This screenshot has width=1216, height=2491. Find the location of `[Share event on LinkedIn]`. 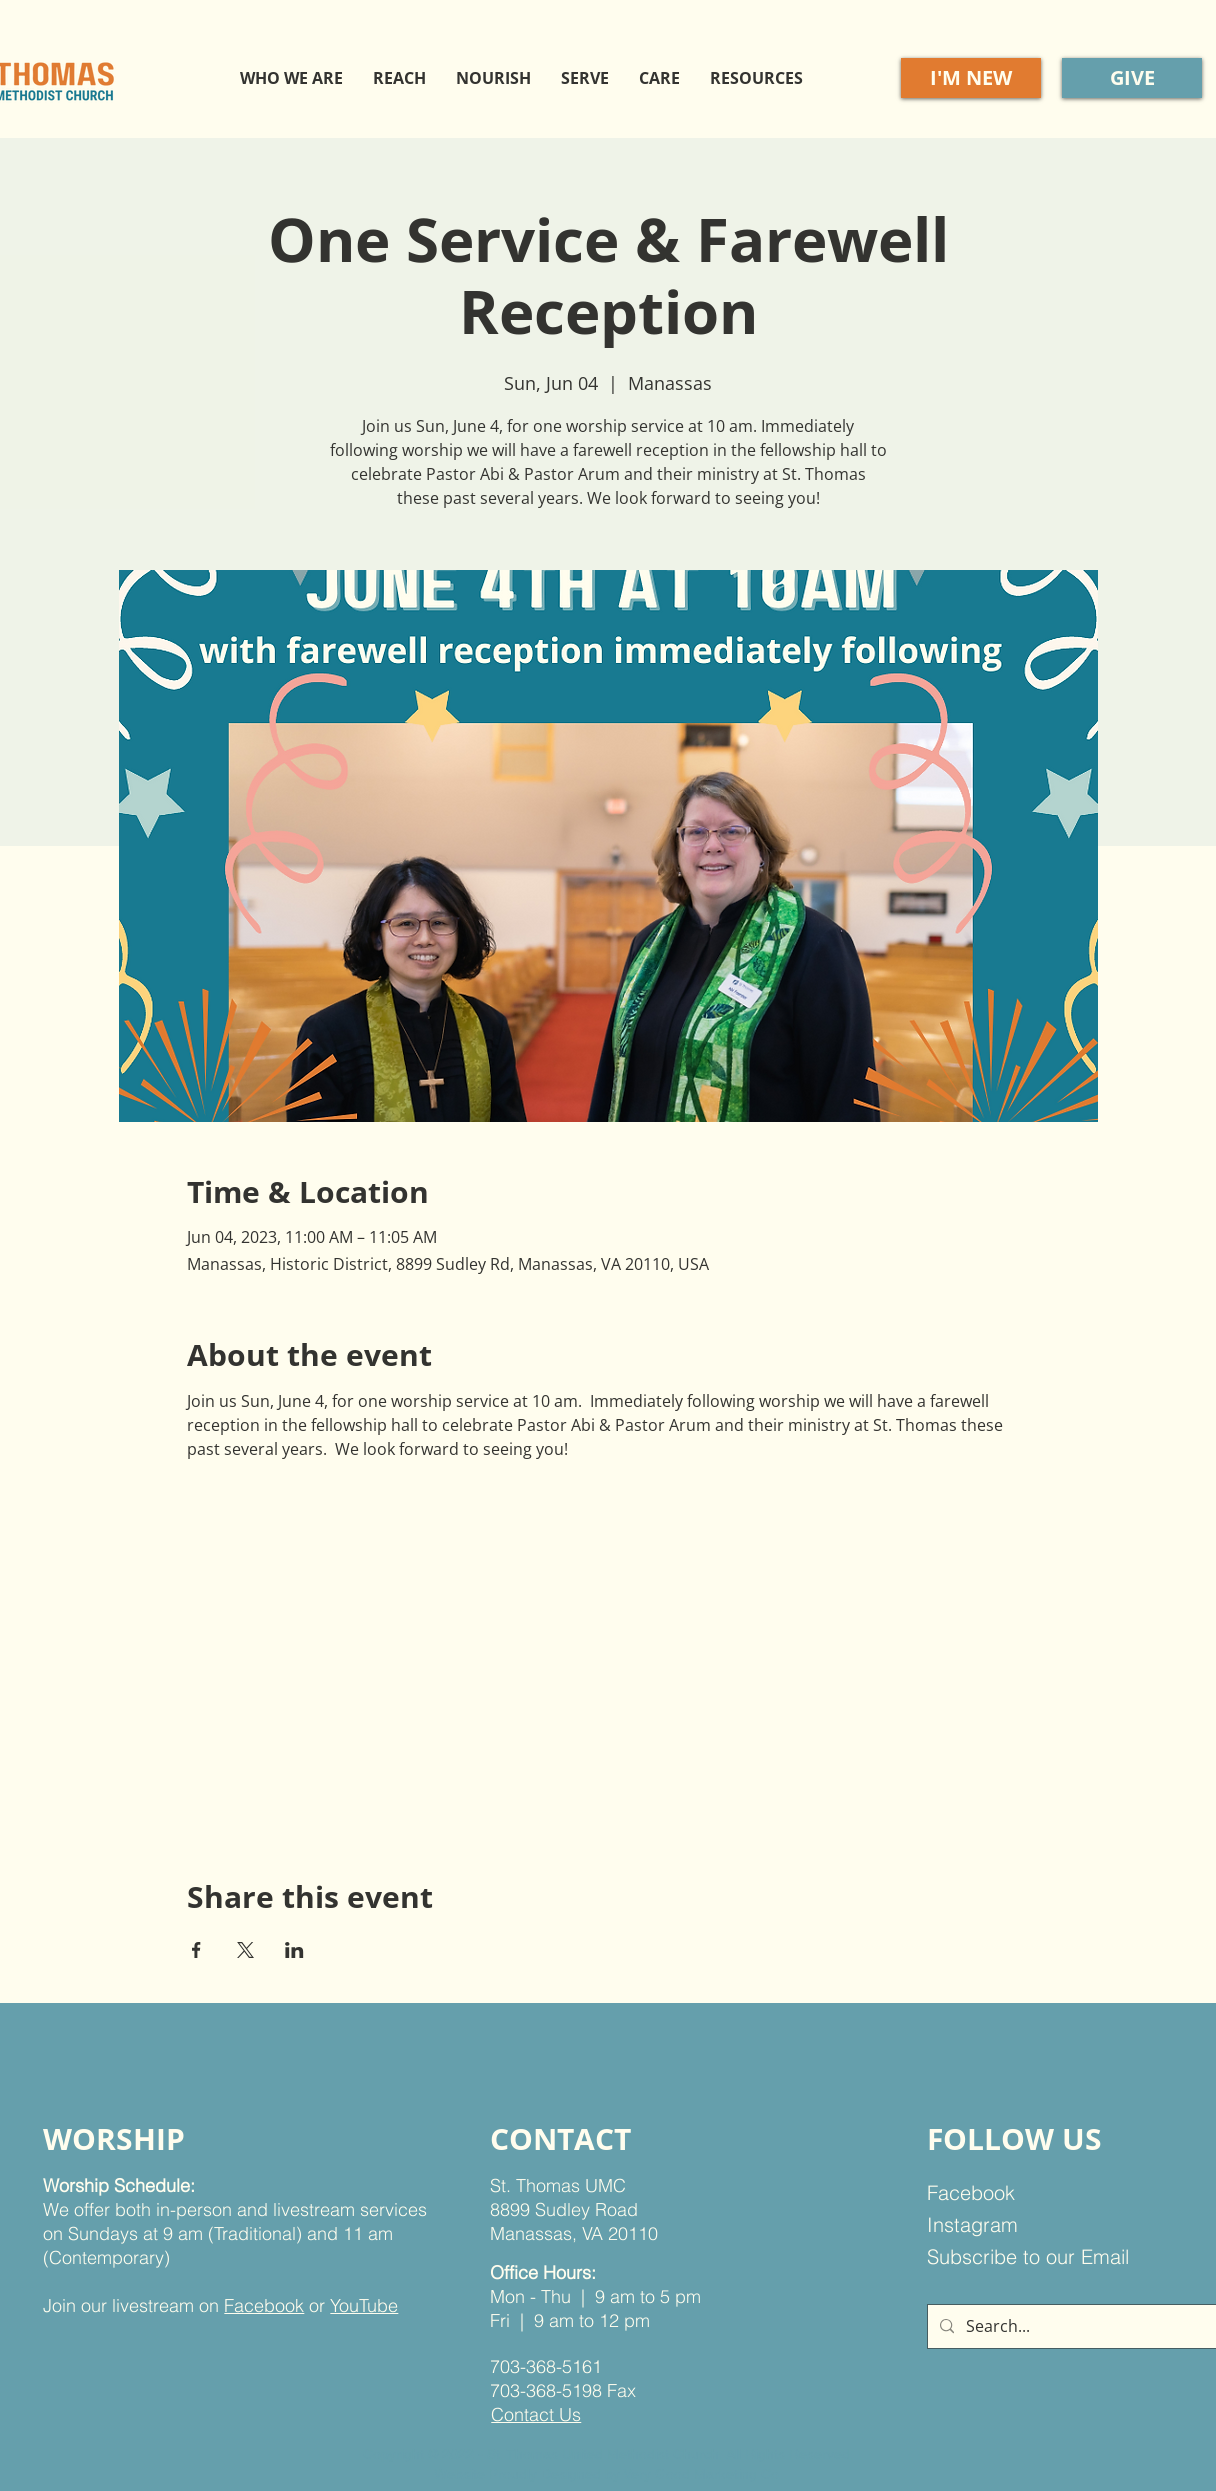

[Share event on LinkedIn] is located at coordinates (294, 1950).